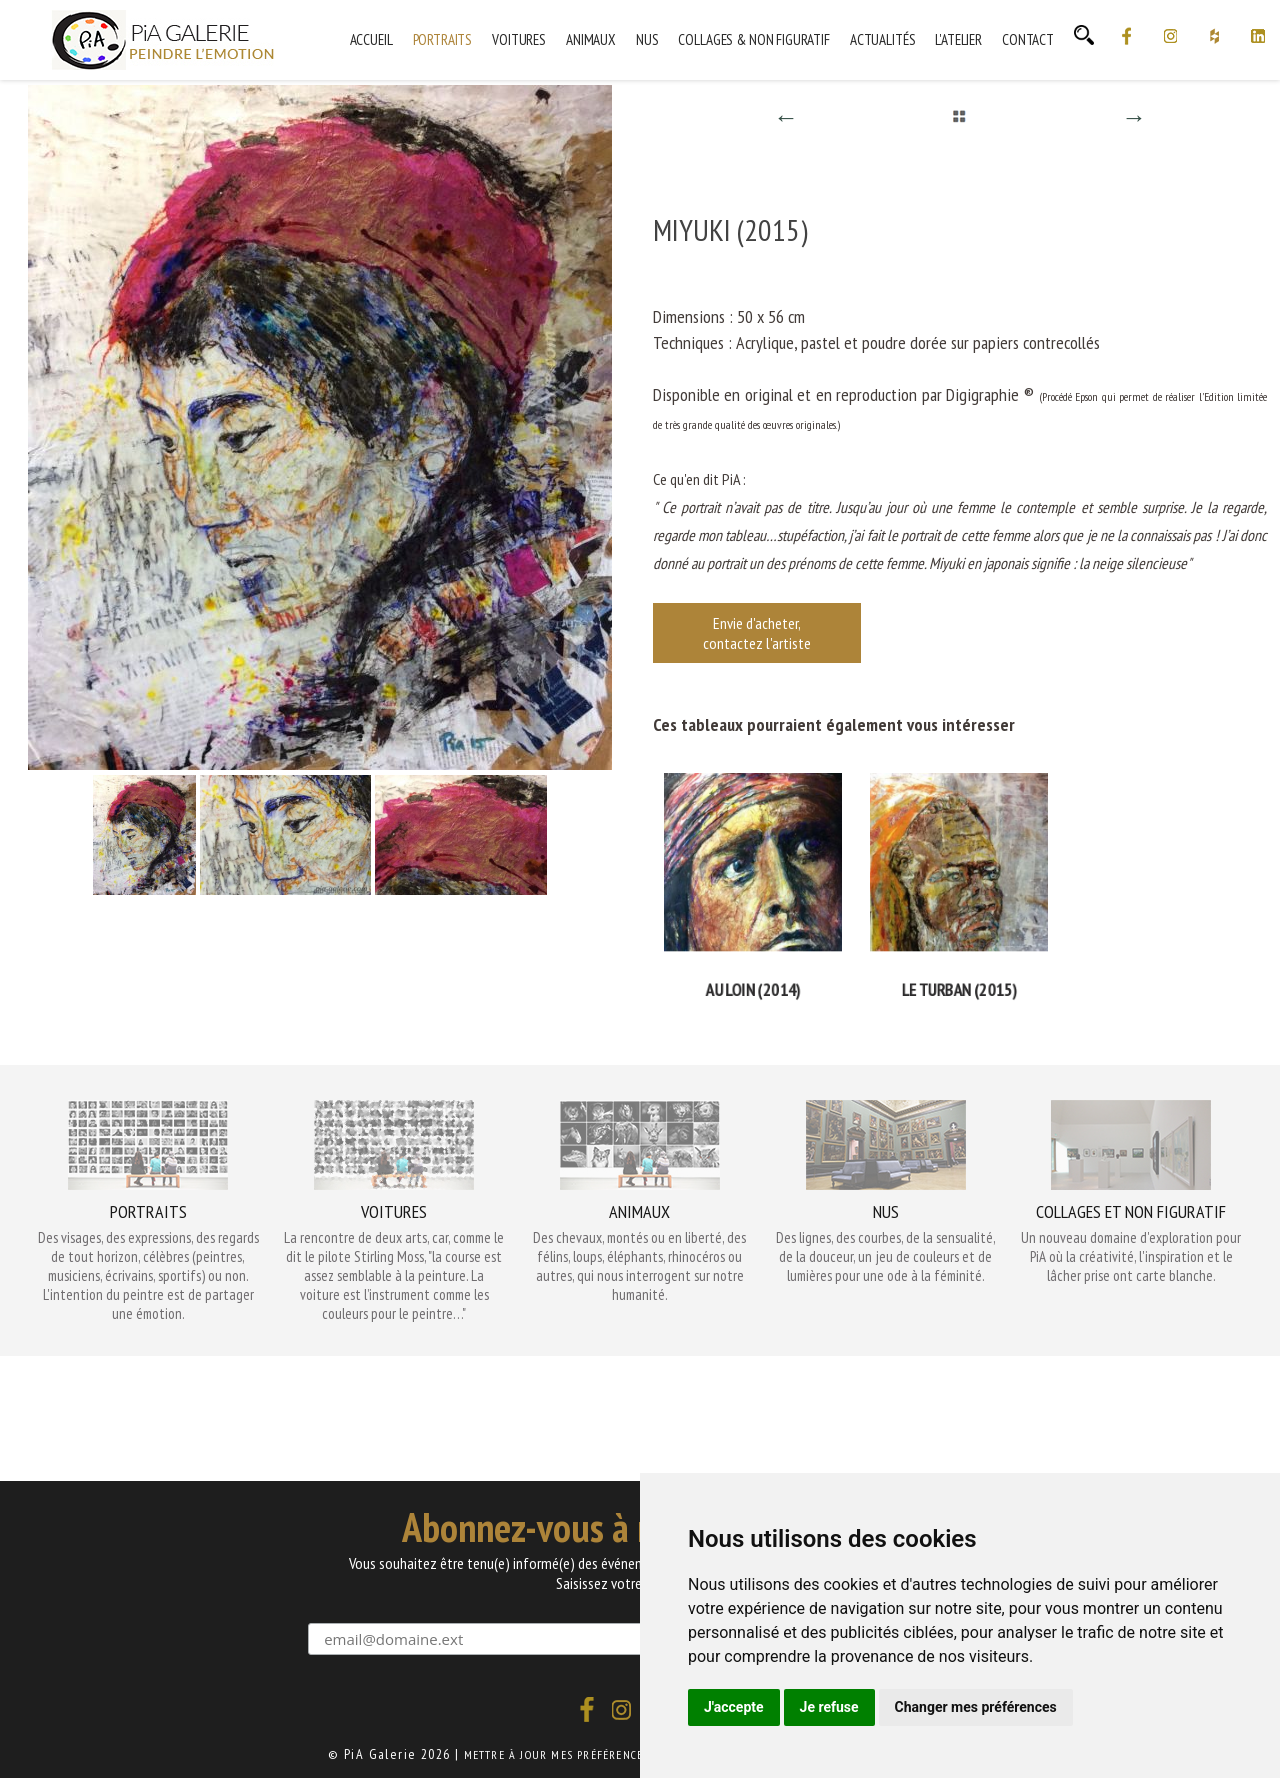  I want to click on Actualités, so click(883, 39).